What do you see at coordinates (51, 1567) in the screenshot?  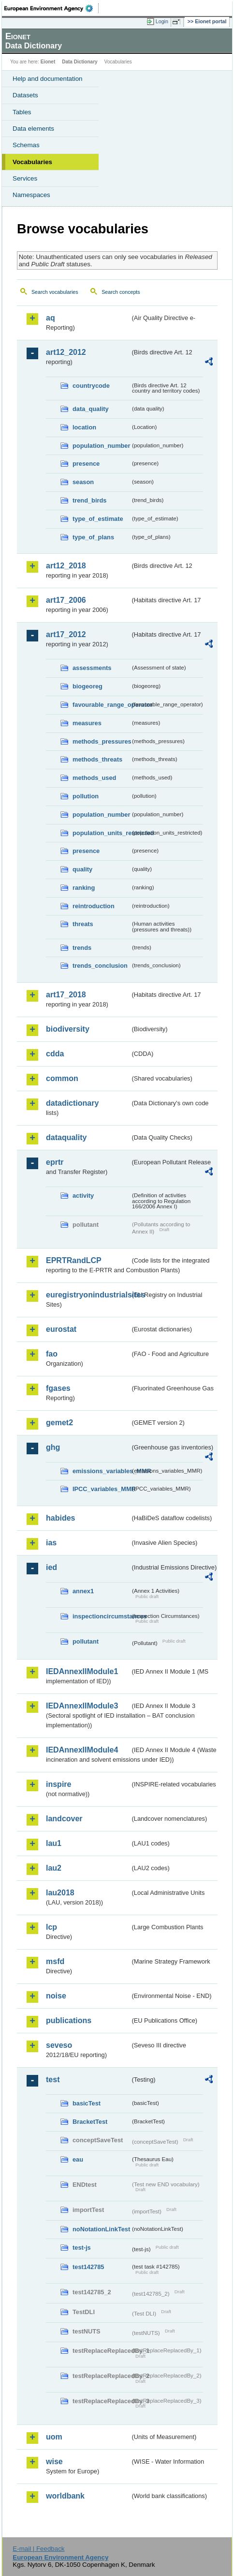 I see `ied` at bounding box center [51, 1567].